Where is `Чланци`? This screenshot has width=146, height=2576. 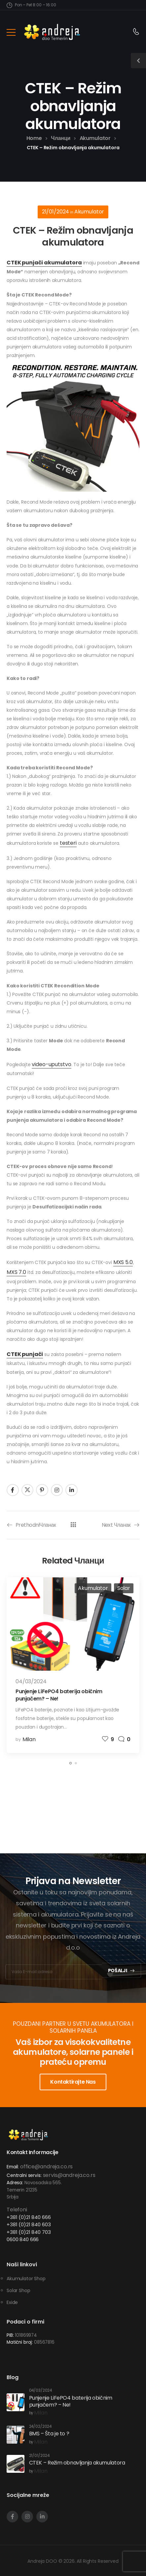 Чланци is located at coordinates (60, 138).